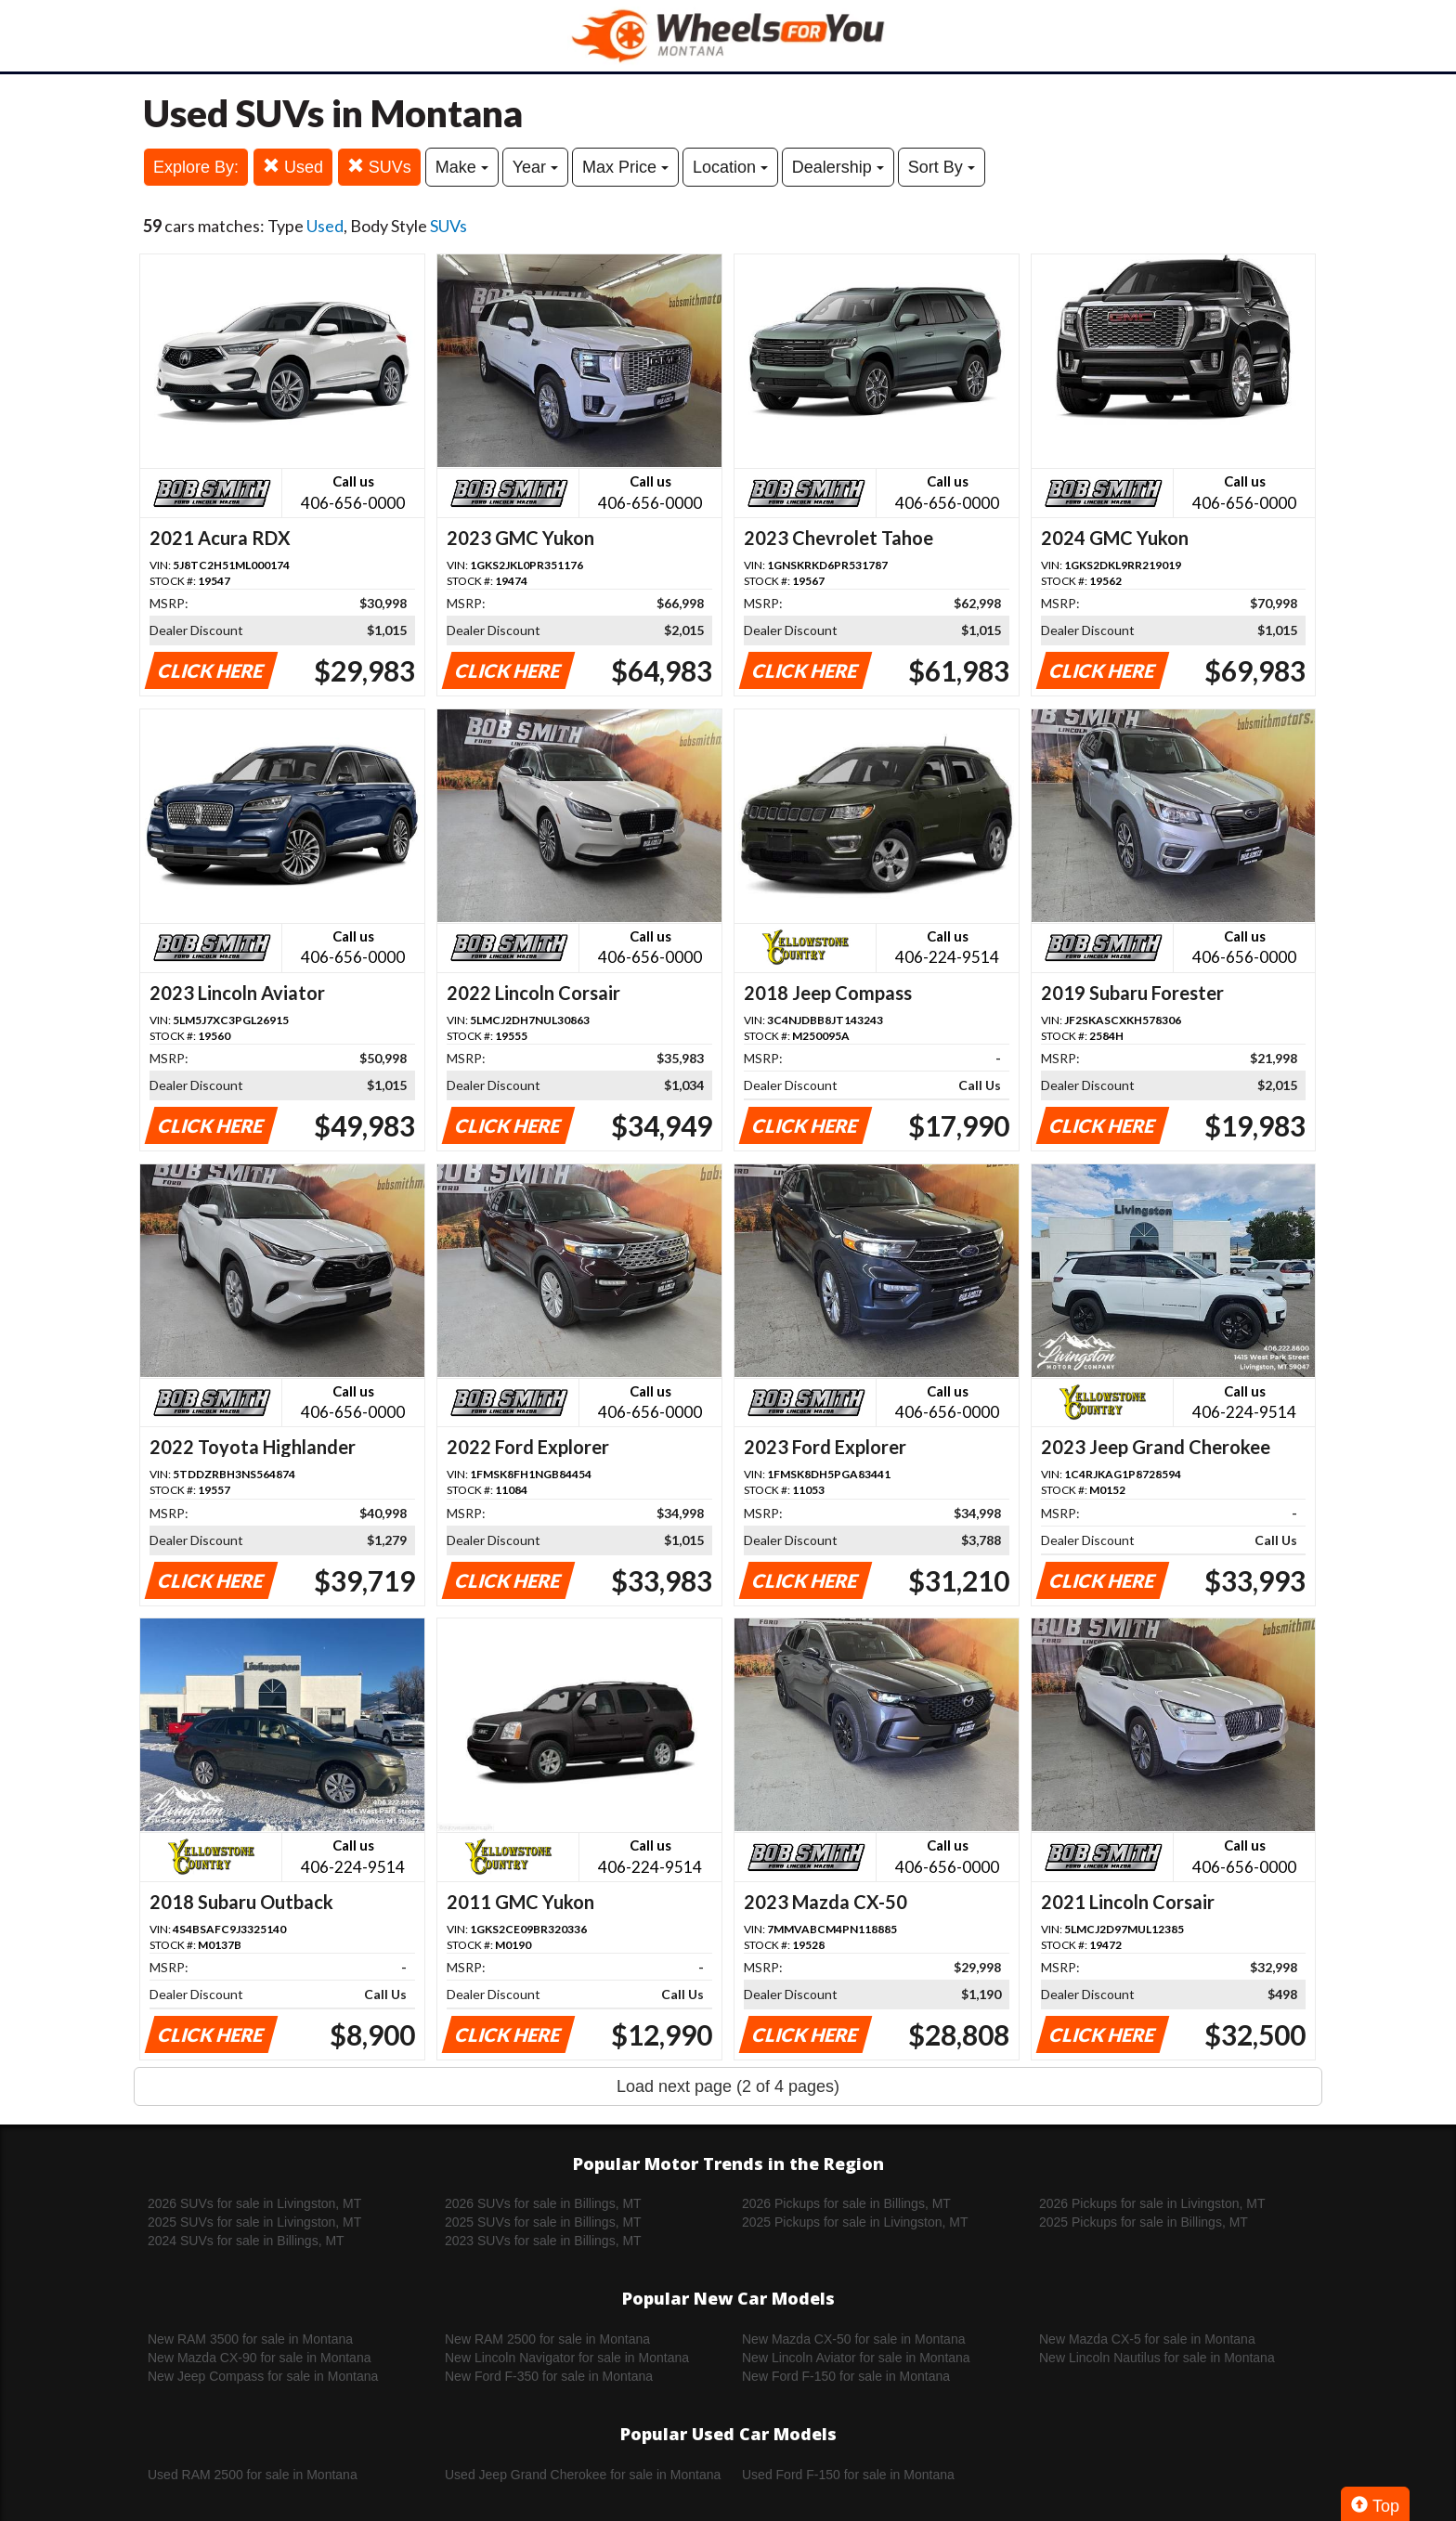 The width and height of the screenshot is (1456, 2521). What do you see at coordinates (293, 166) in the screenshot?
I see `Used` at bounding box center [293, 166].